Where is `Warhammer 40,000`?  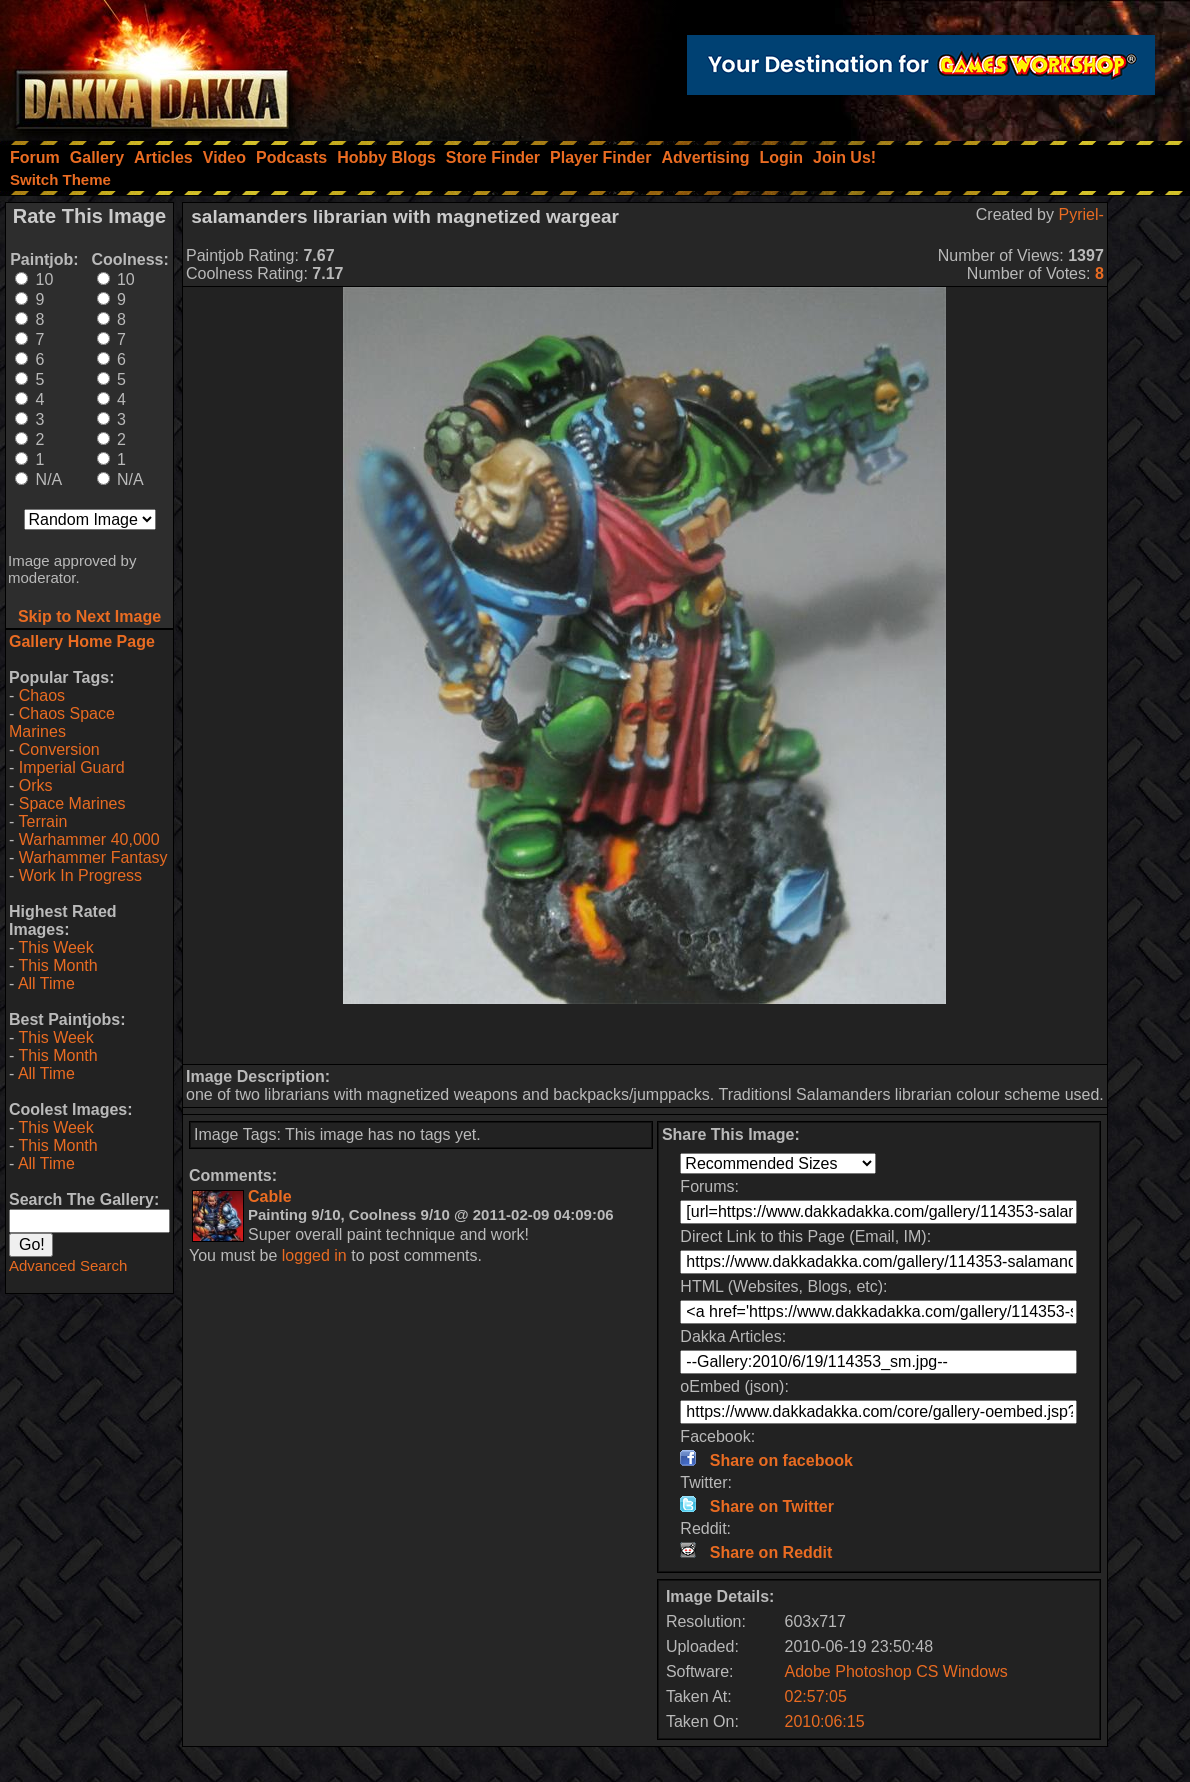
Warhammer 40,000 is located at coordinates (89, 839).